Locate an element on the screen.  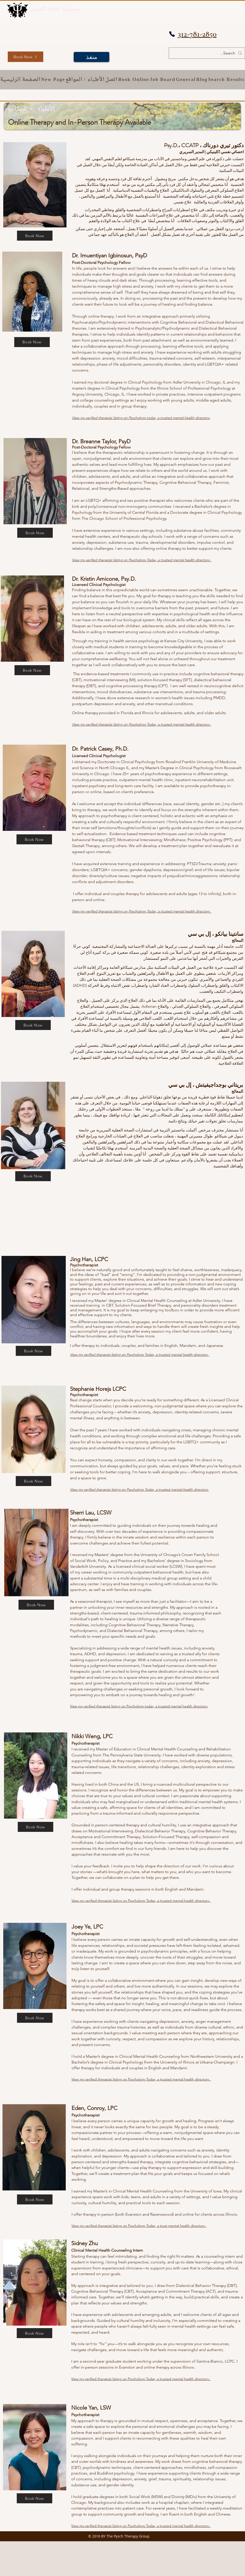
[منفذ] is located at coordinates (91, 57).